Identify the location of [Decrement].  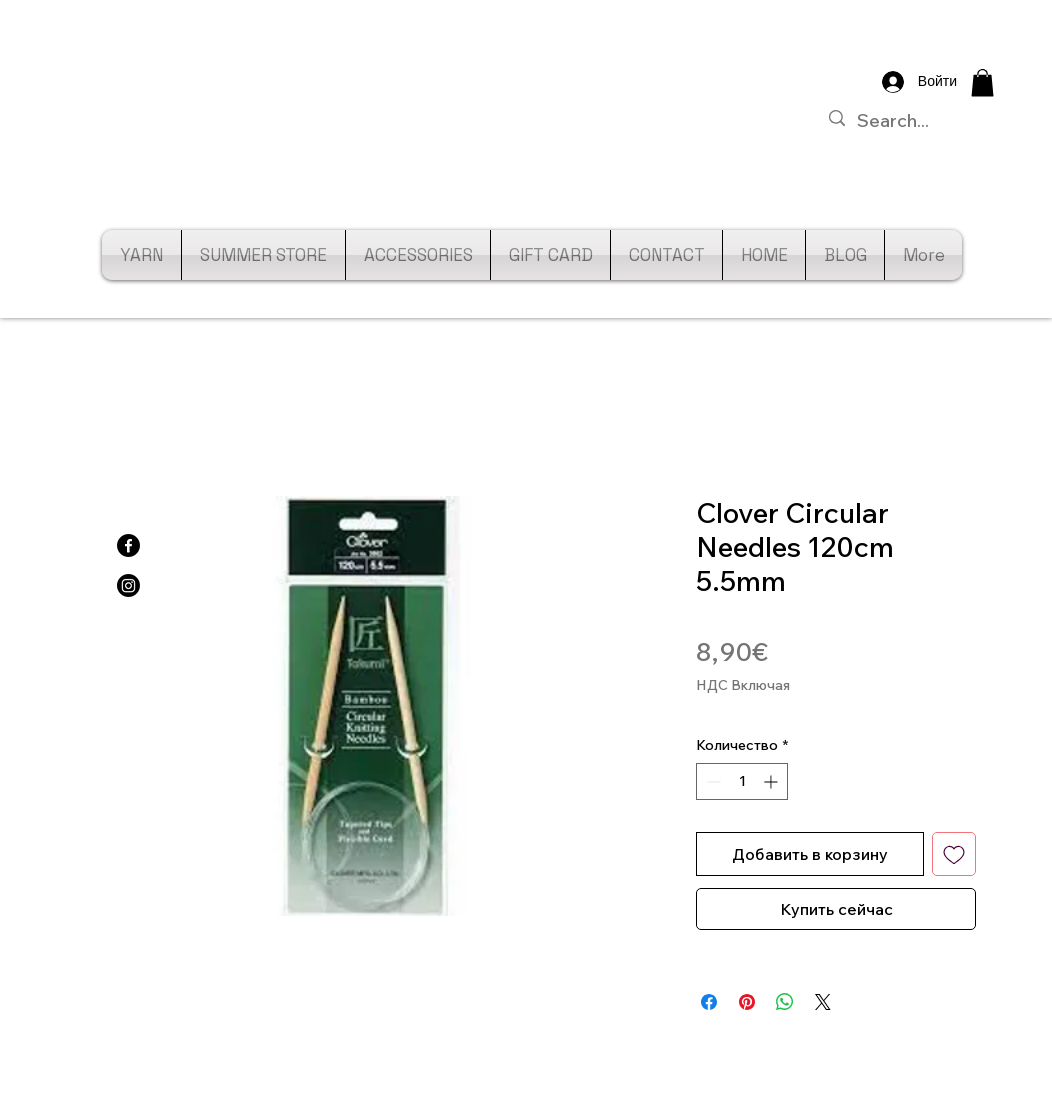
(711, 781).